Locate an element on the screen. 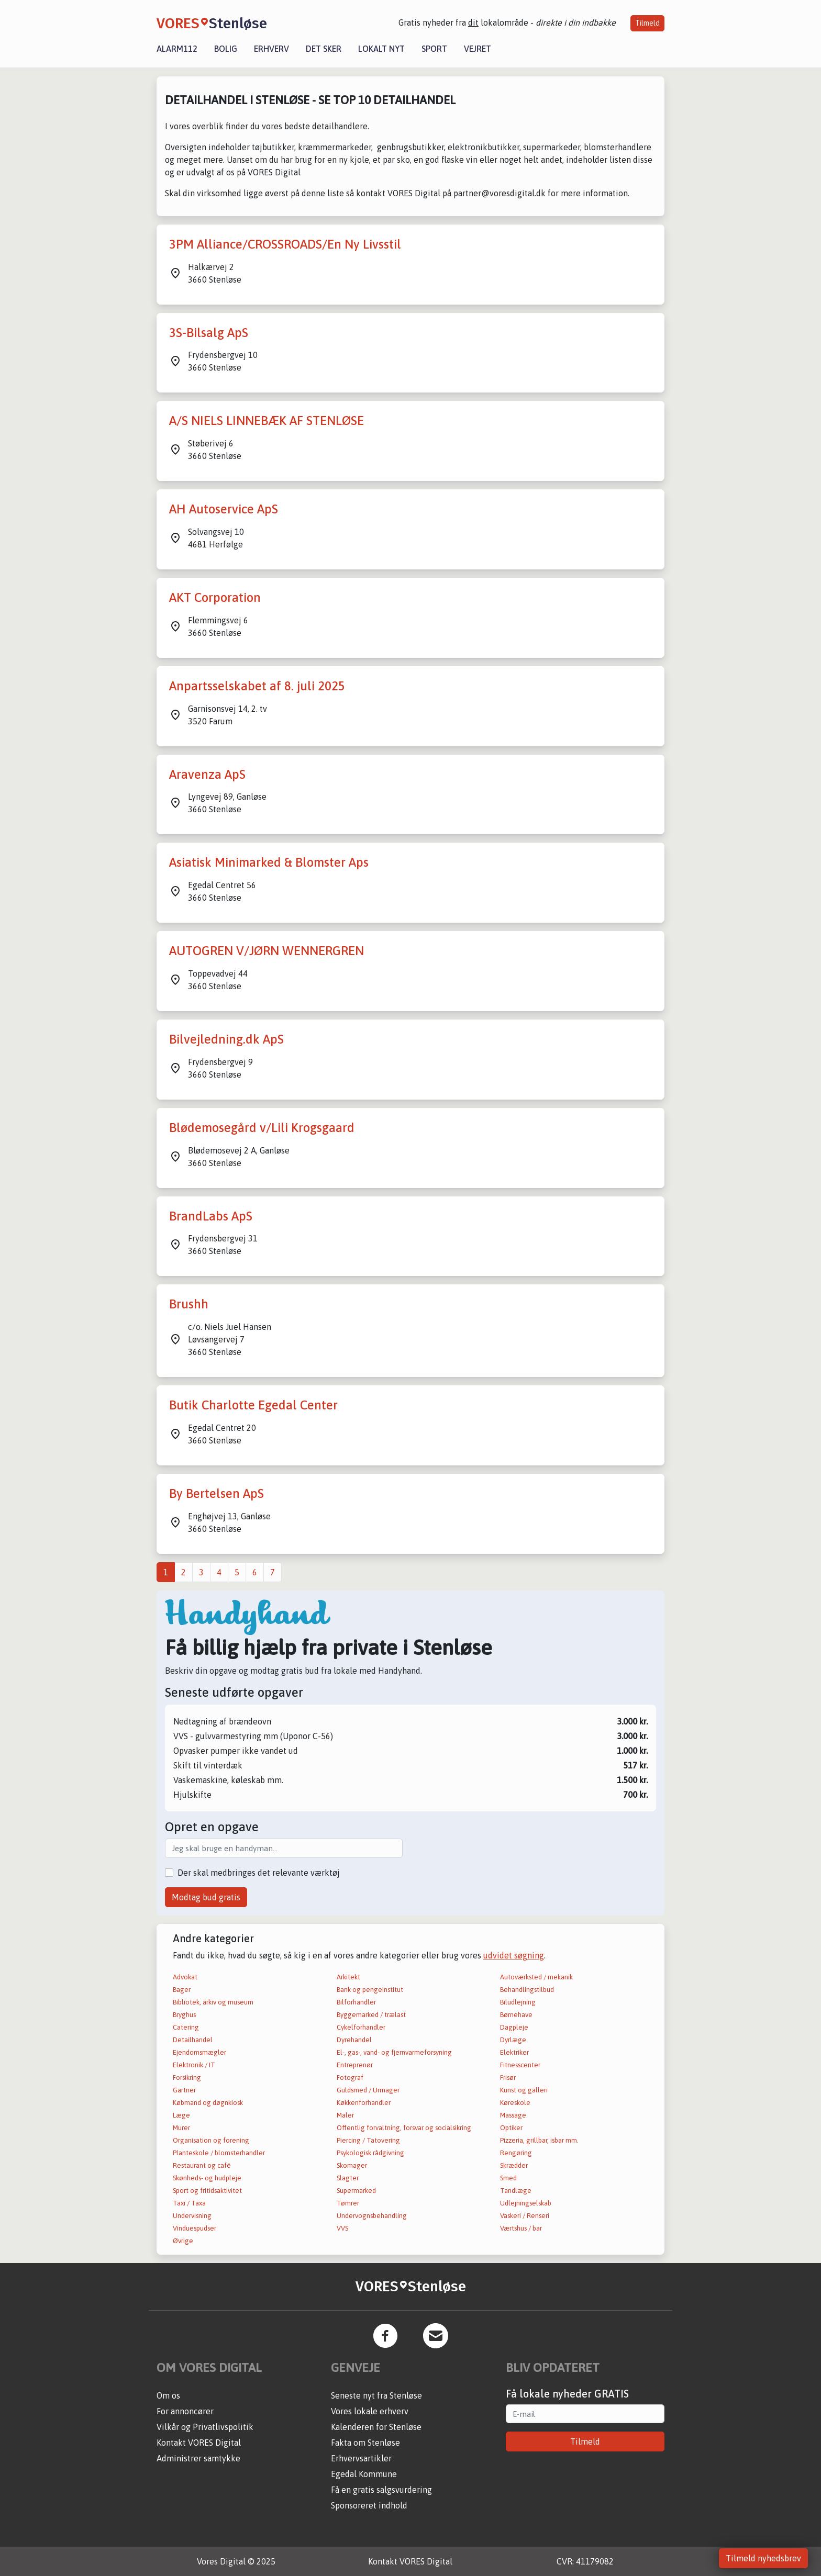  Optiker is located at coordinates (511, 2128).